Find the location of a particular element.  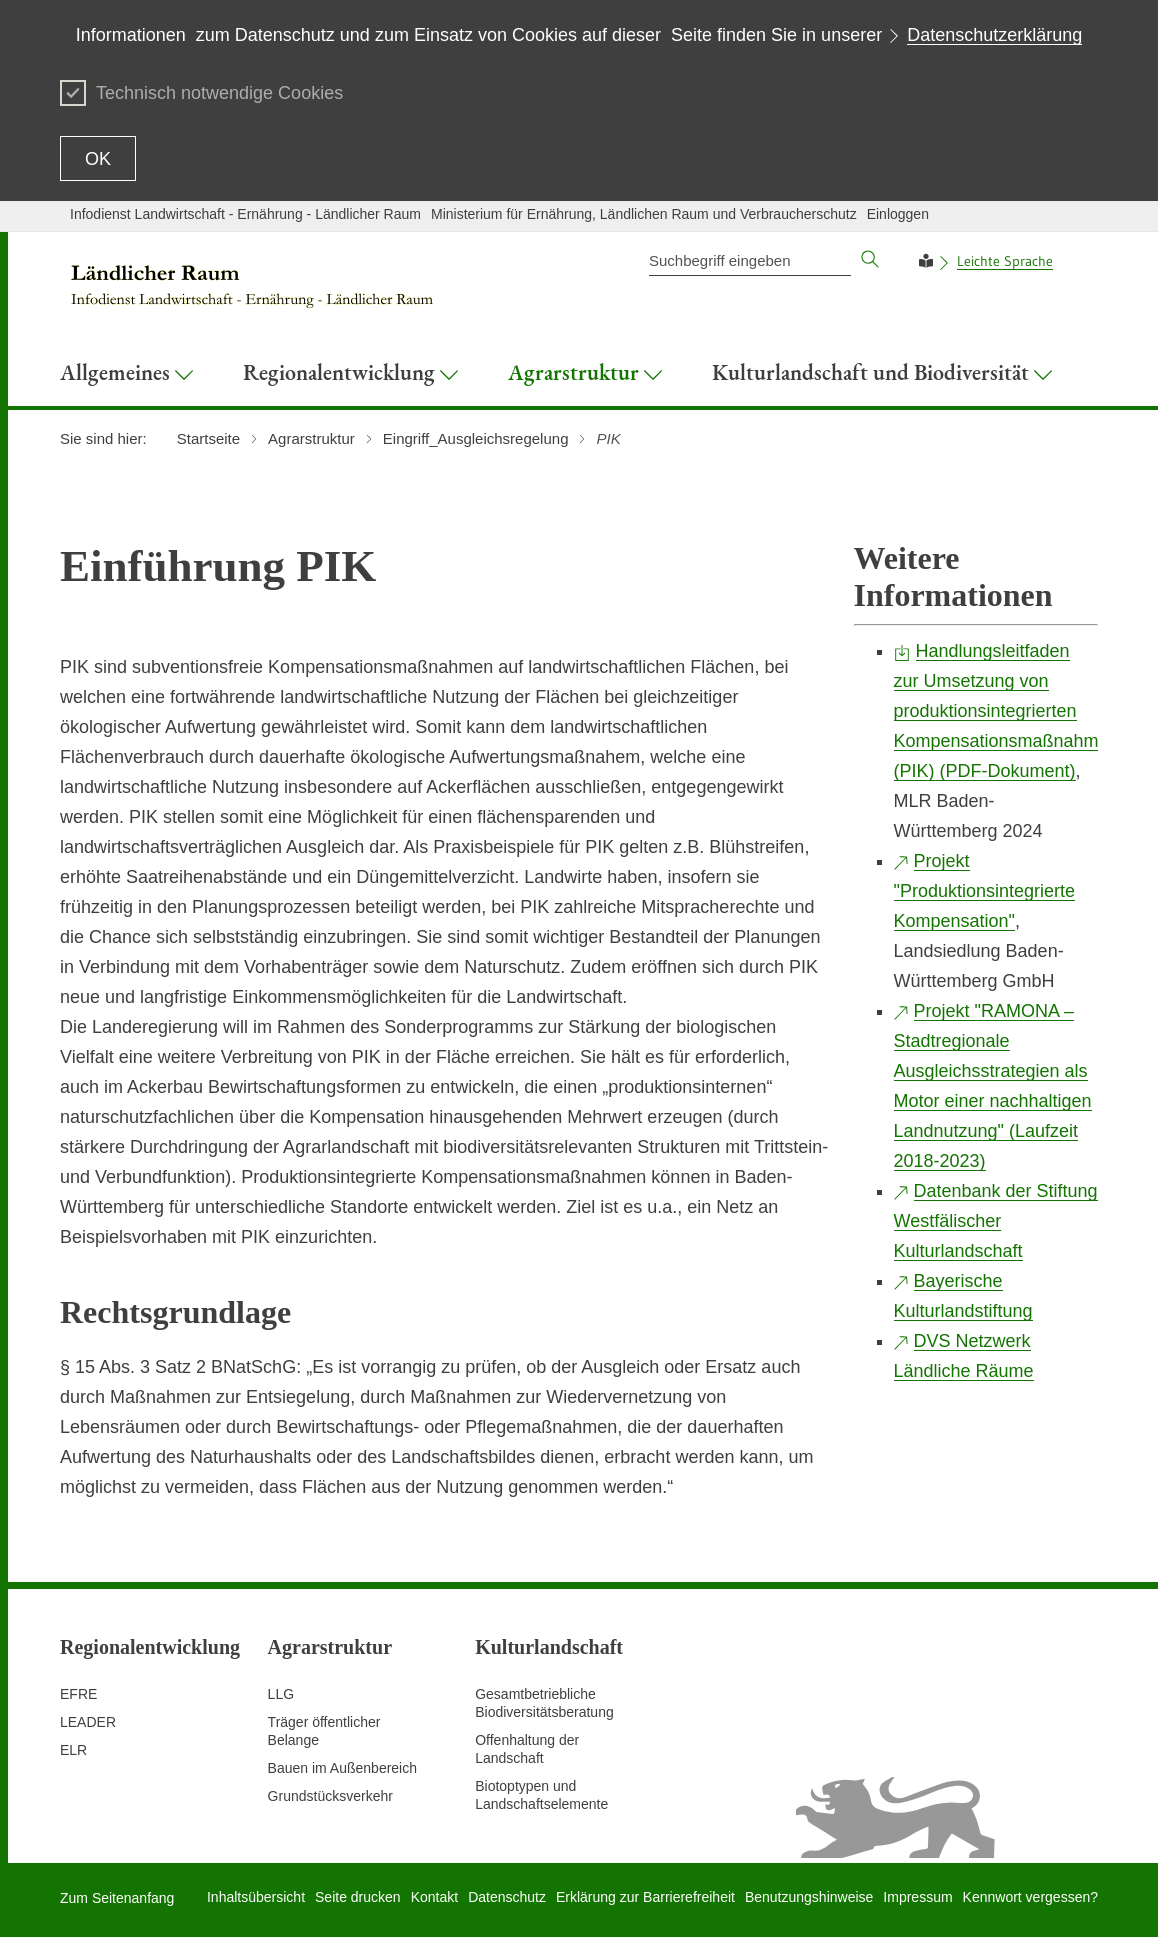

Kontakt is located at coordinates (434, 1897).